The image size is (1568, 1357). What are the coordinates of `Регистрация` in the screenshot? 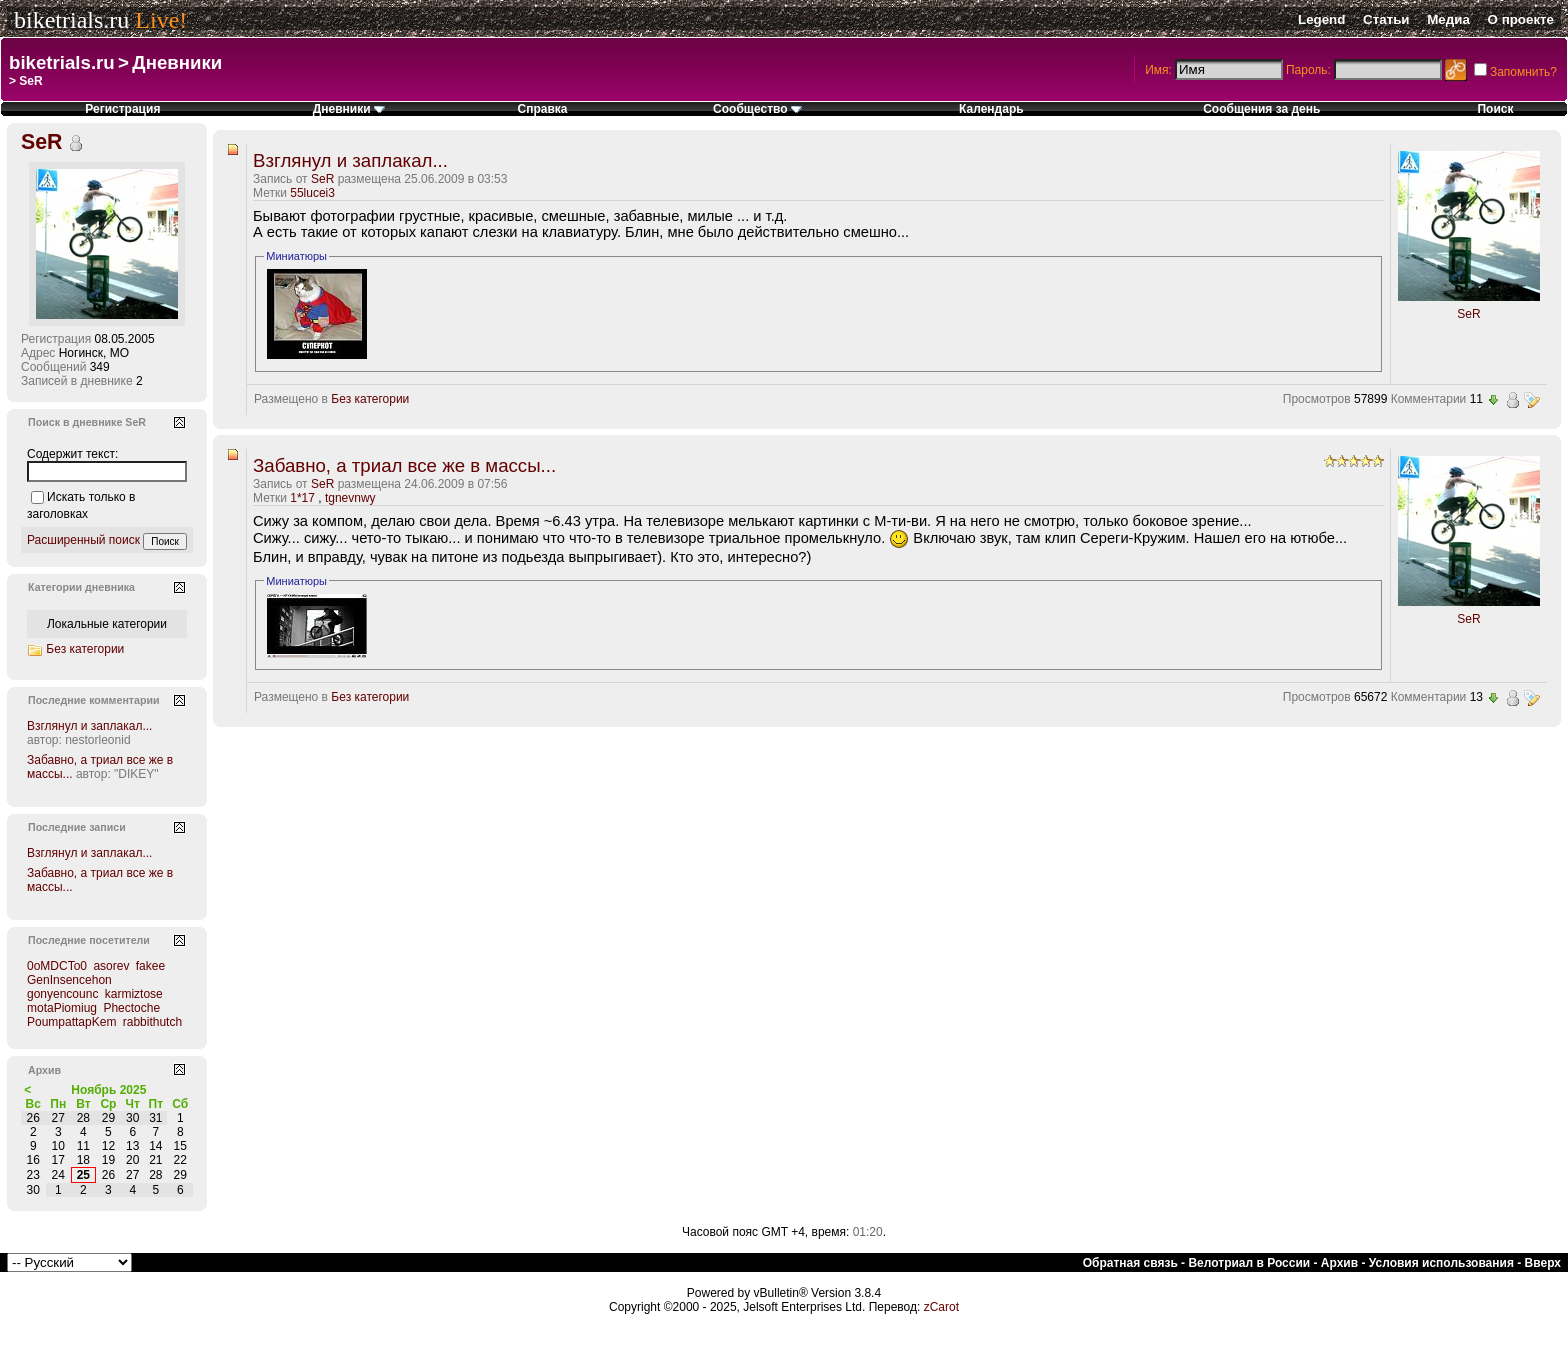 It's located at (122, 109).